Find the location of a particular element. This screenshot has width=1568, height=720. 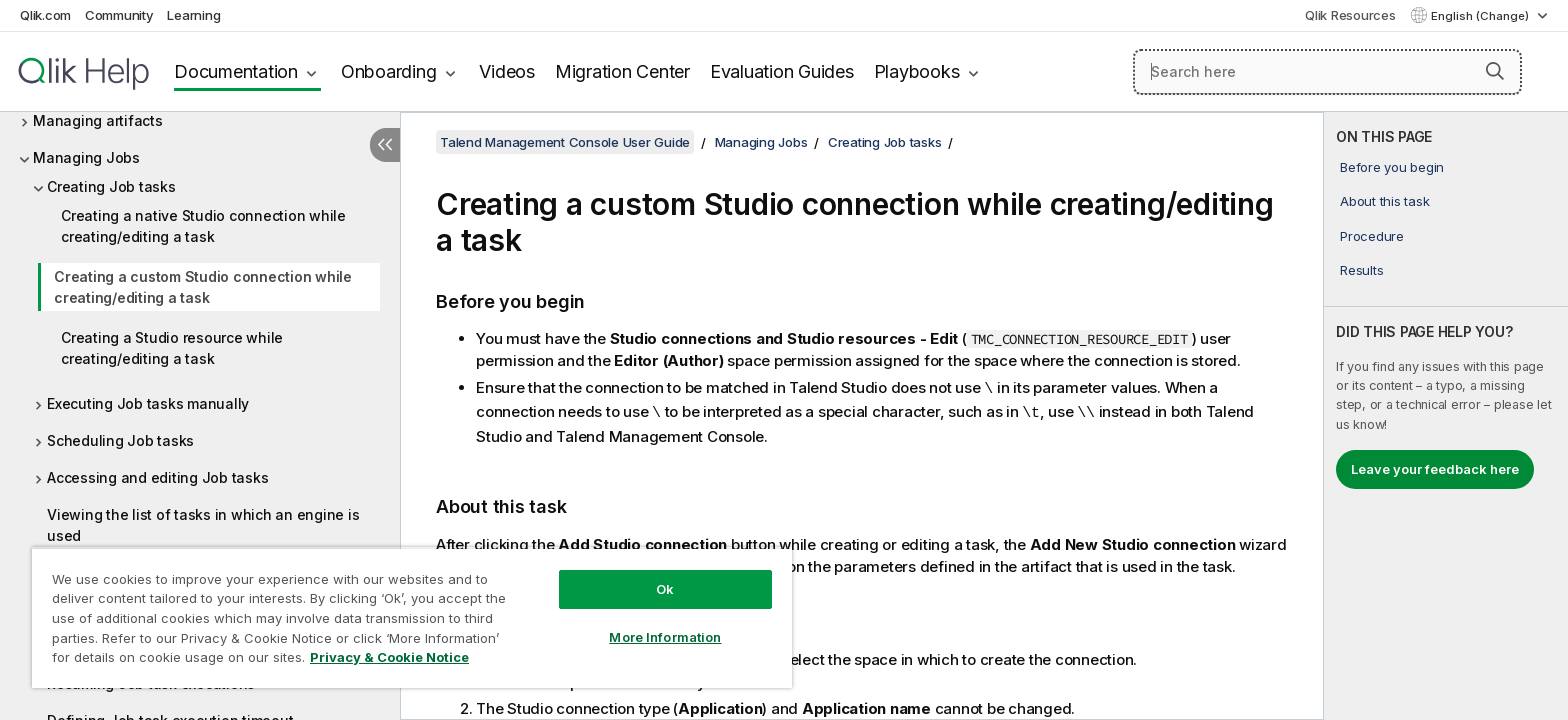

Accessing and editing Job tasks is located at coordinates (157, 477).